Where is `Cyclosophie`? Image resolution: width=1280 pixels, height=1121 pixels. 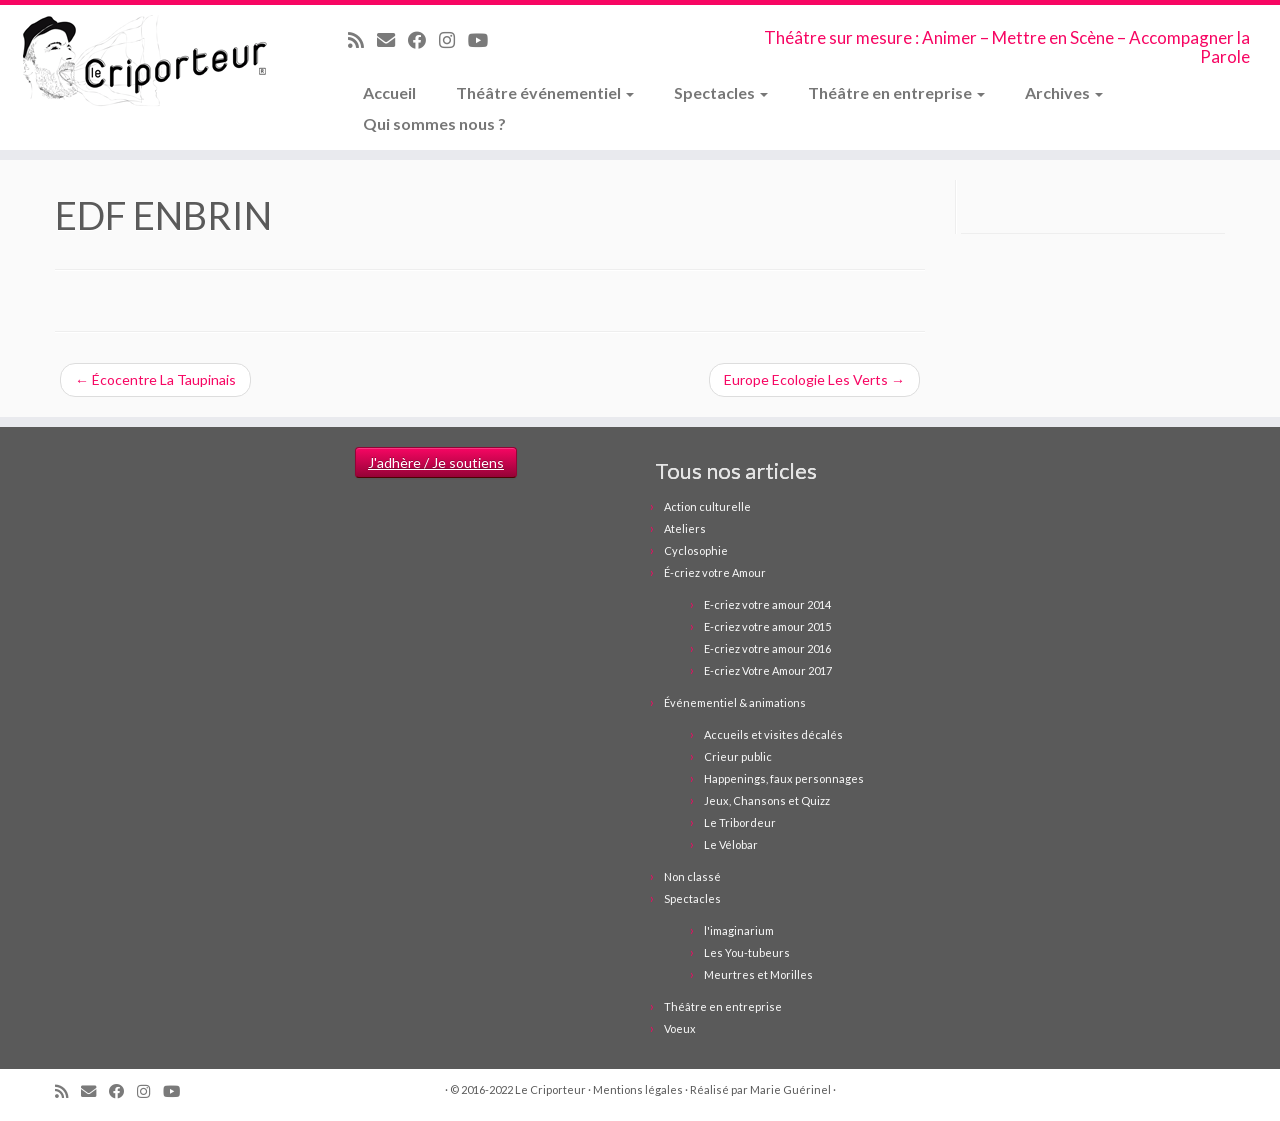
Cyclosophie is located at coordinates (696, 550).